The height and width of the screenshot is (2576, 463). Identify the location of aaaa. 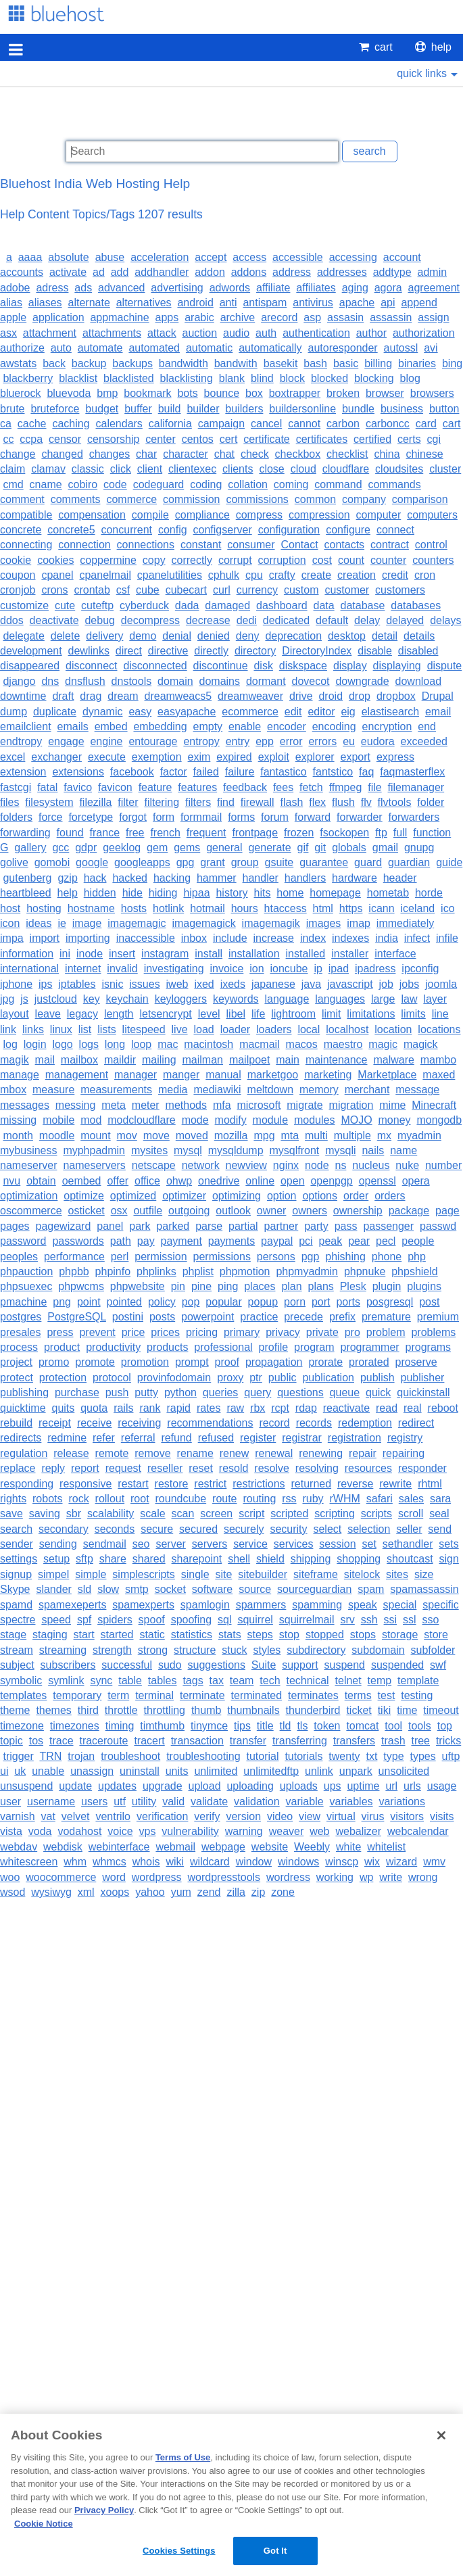
(30, 257).